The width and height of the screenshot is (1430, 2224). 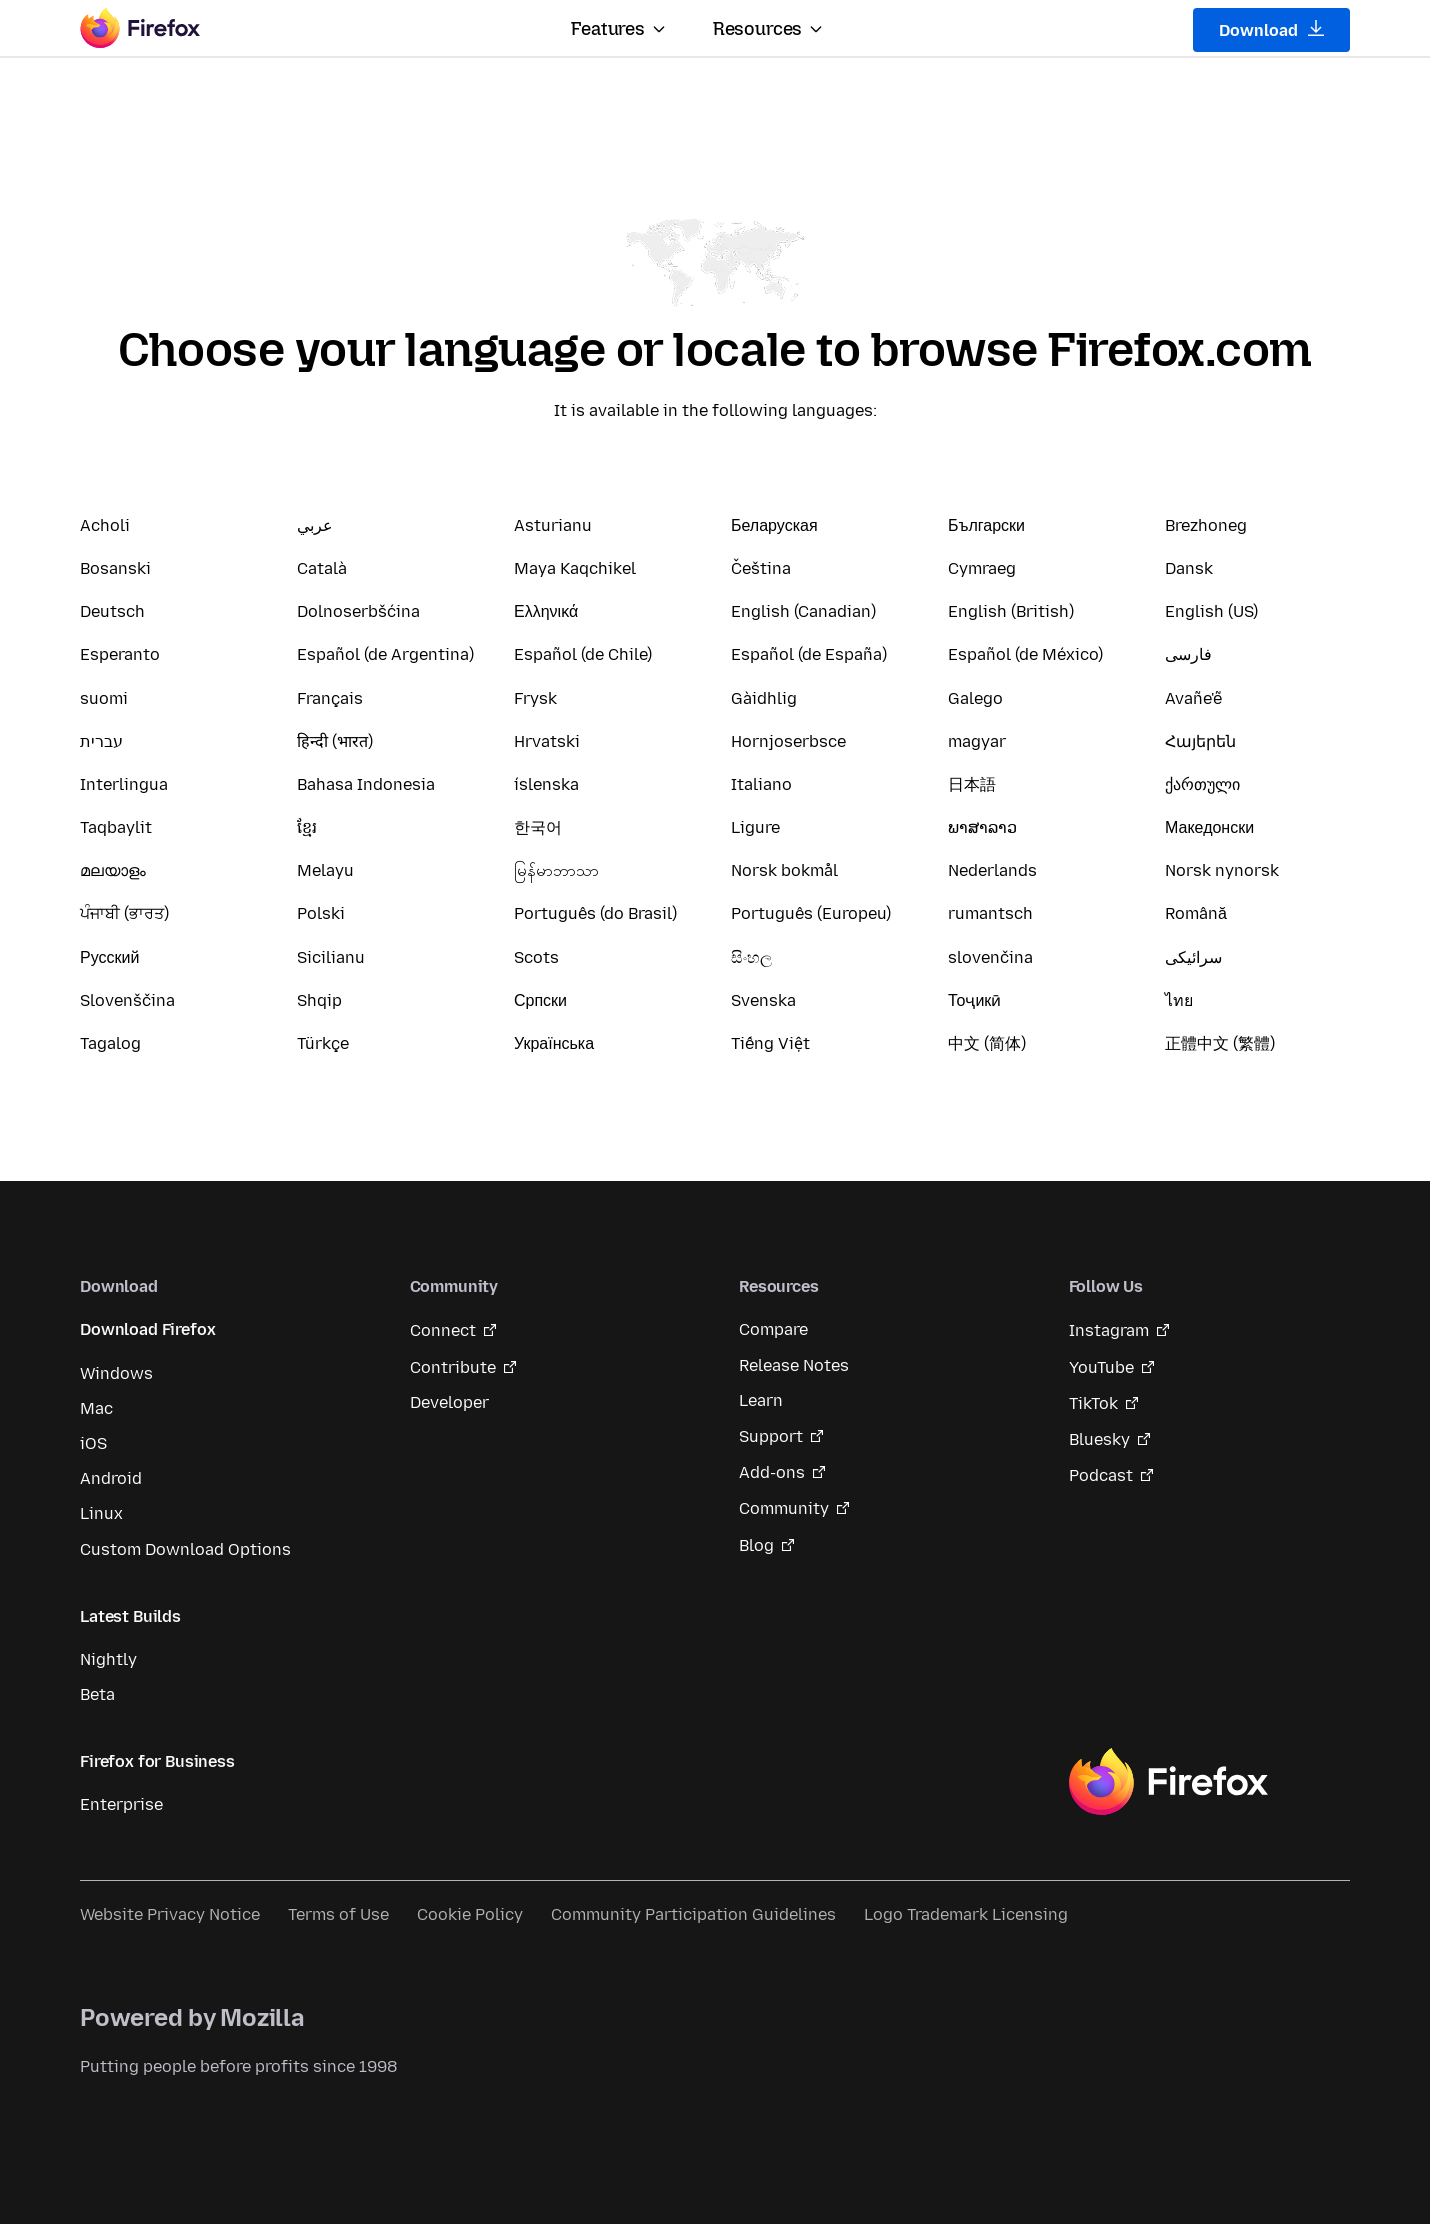 What do you see at coordinates (803, 611) in the screenshot?
I see `English (Canadian)` at bounding box center [803, 611].